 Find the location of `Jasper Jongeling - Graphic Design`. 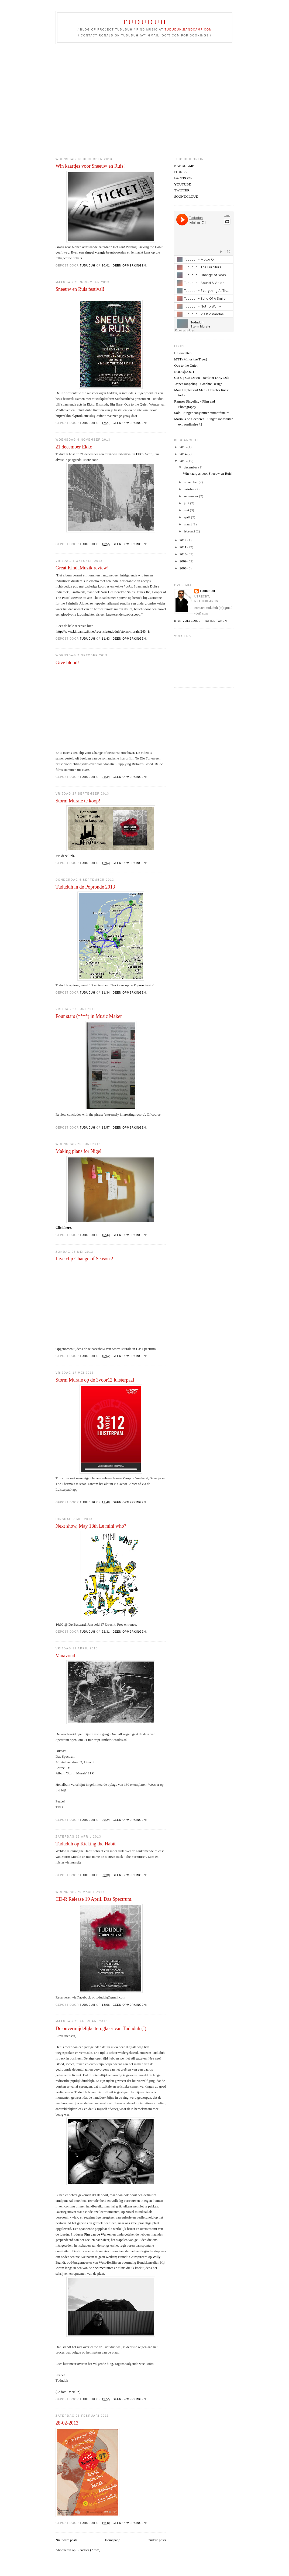

Jasper Jongeling - Graphic Design is located at coordinates (198, 384).